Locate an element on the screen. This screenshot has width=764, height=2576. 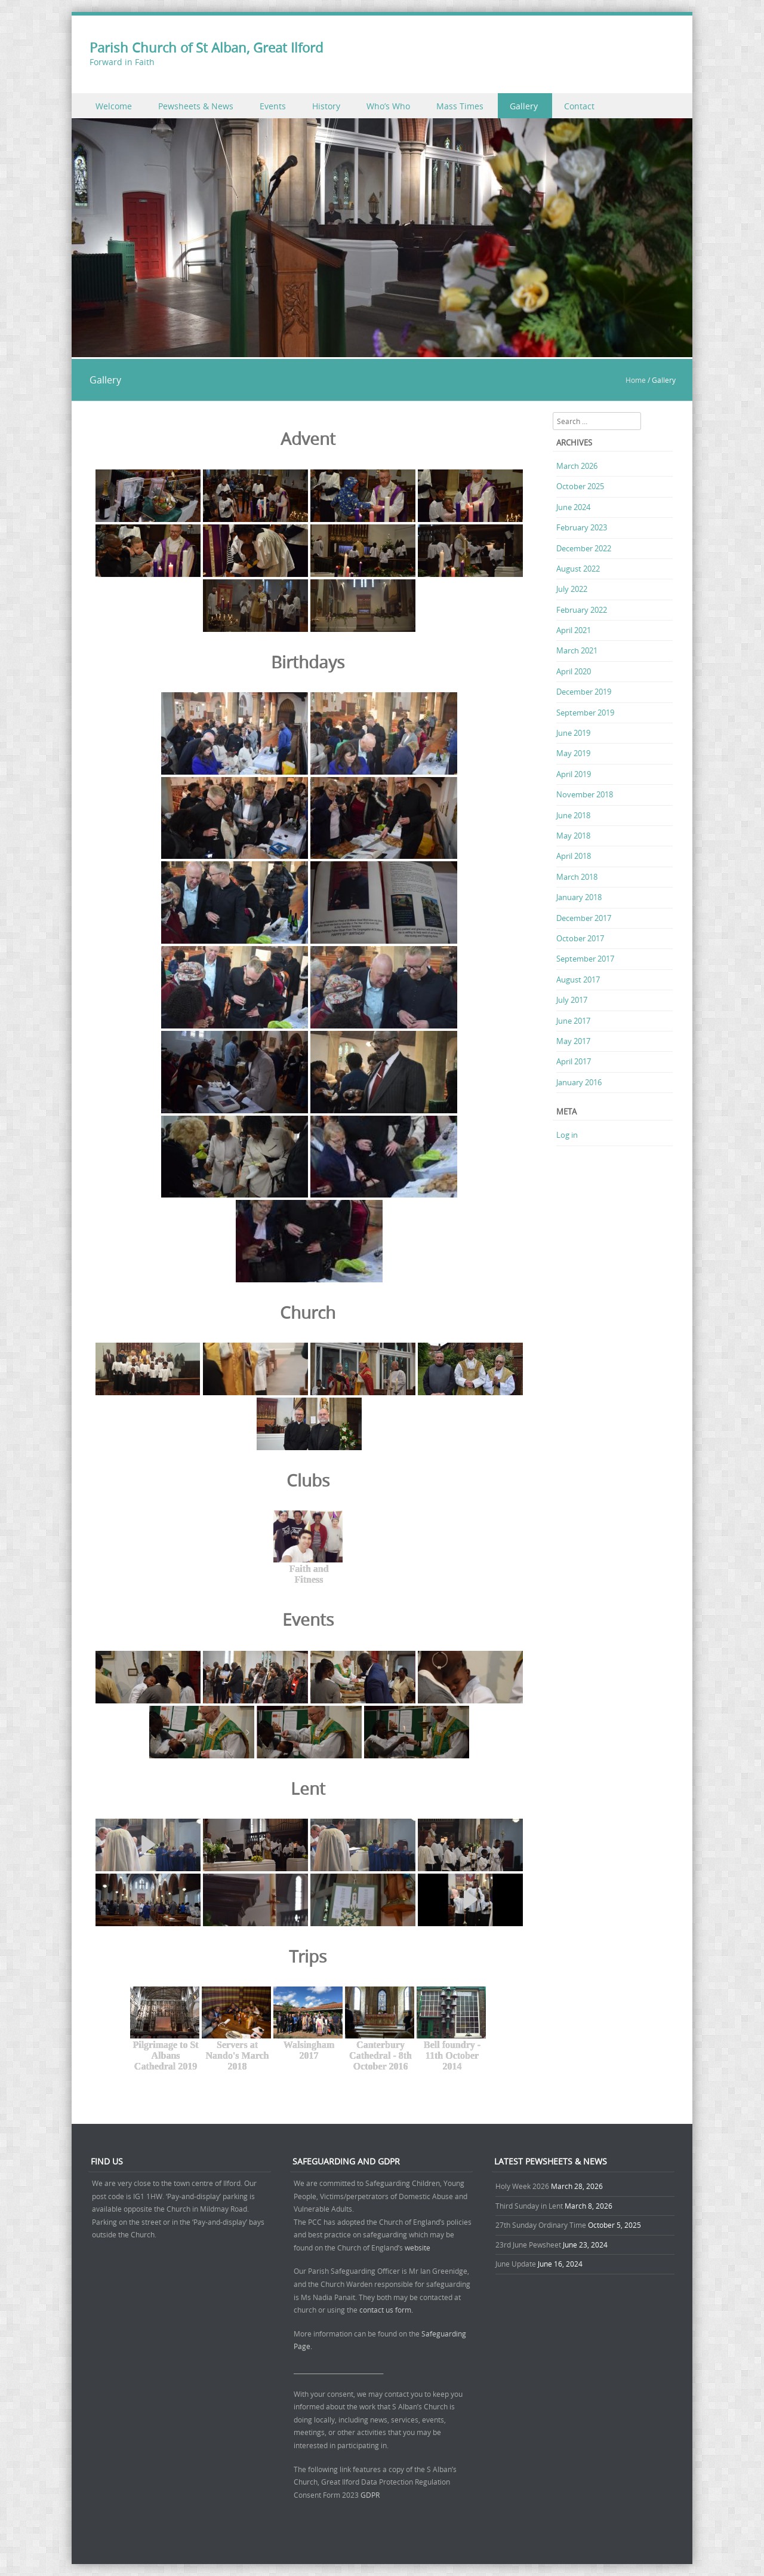
April 2019 is located at coordinates (573, 774).